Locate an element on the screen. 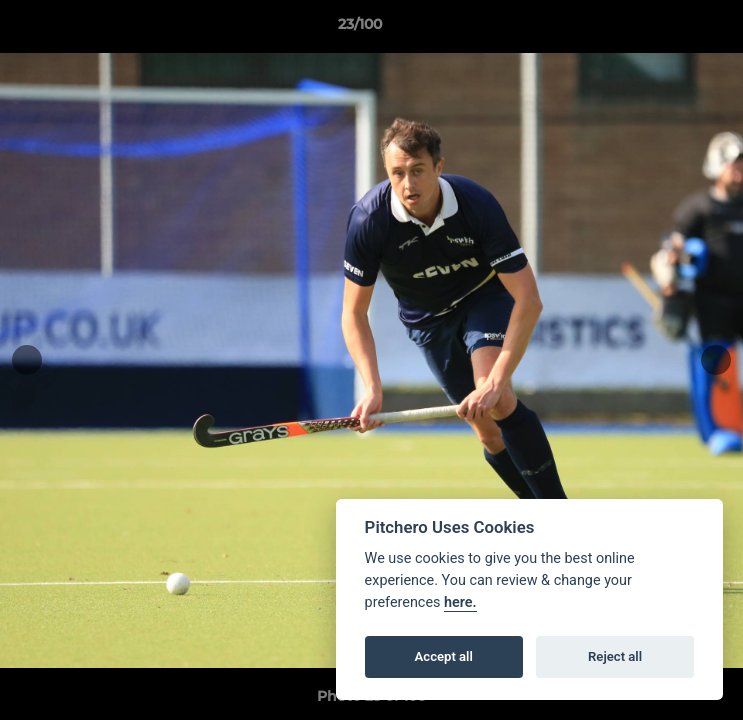 Image resolution: width=743 pixels, height=720 pixels. Accept all is located at coordinates (444, 656).